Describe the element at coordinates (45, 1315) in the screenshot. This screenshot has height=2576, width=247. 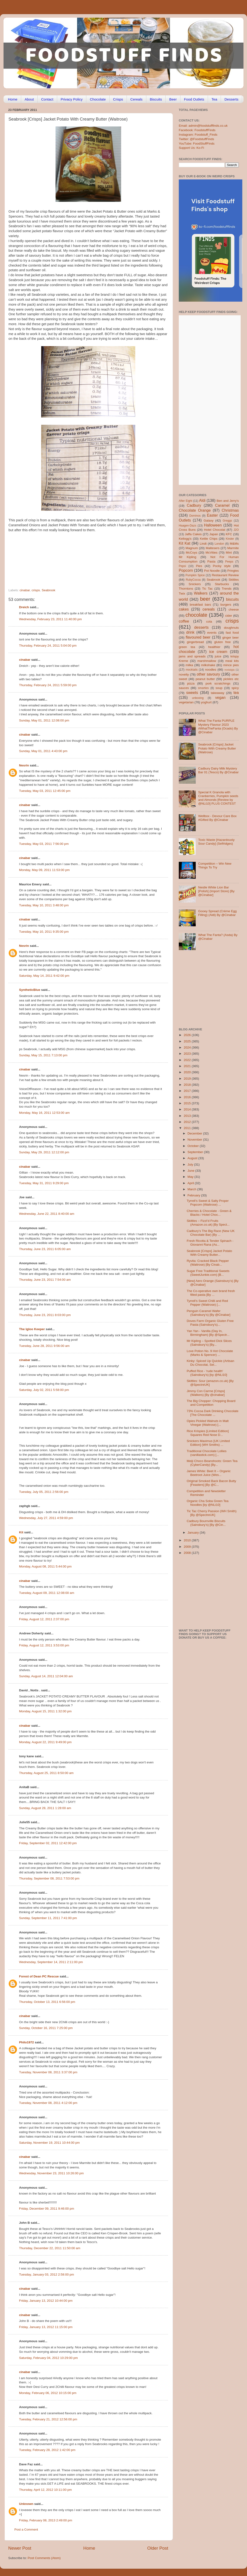
I see `Thursday, June 23, 2011 8:03:00 pm` at that location.